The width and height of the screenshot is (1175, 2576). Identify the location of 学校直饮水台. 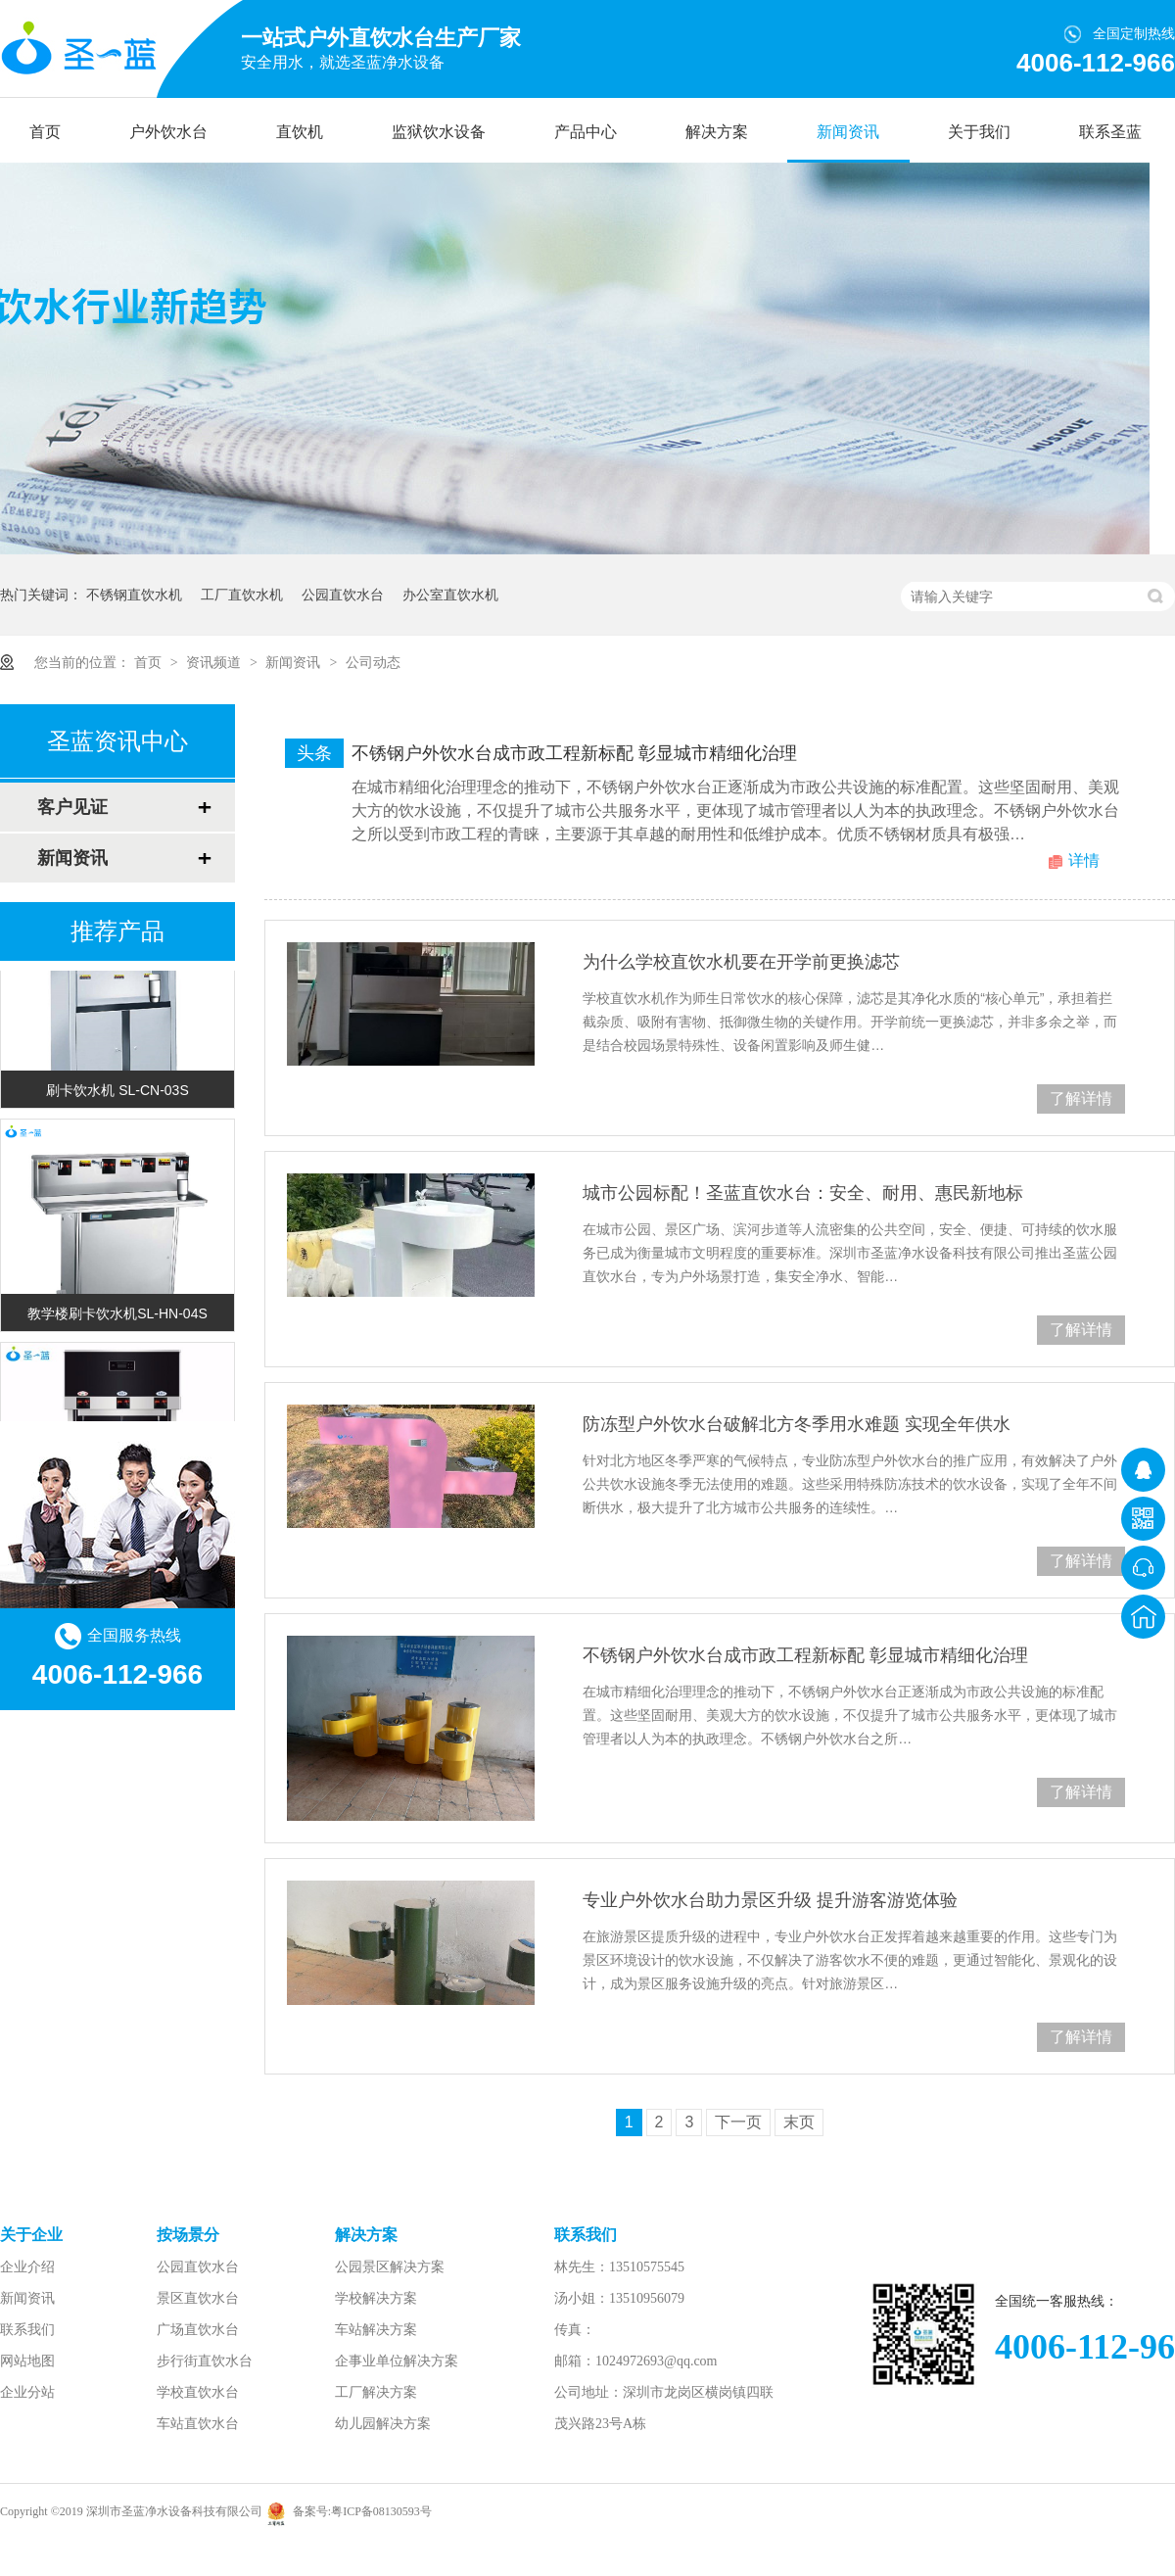
(198, 2392).